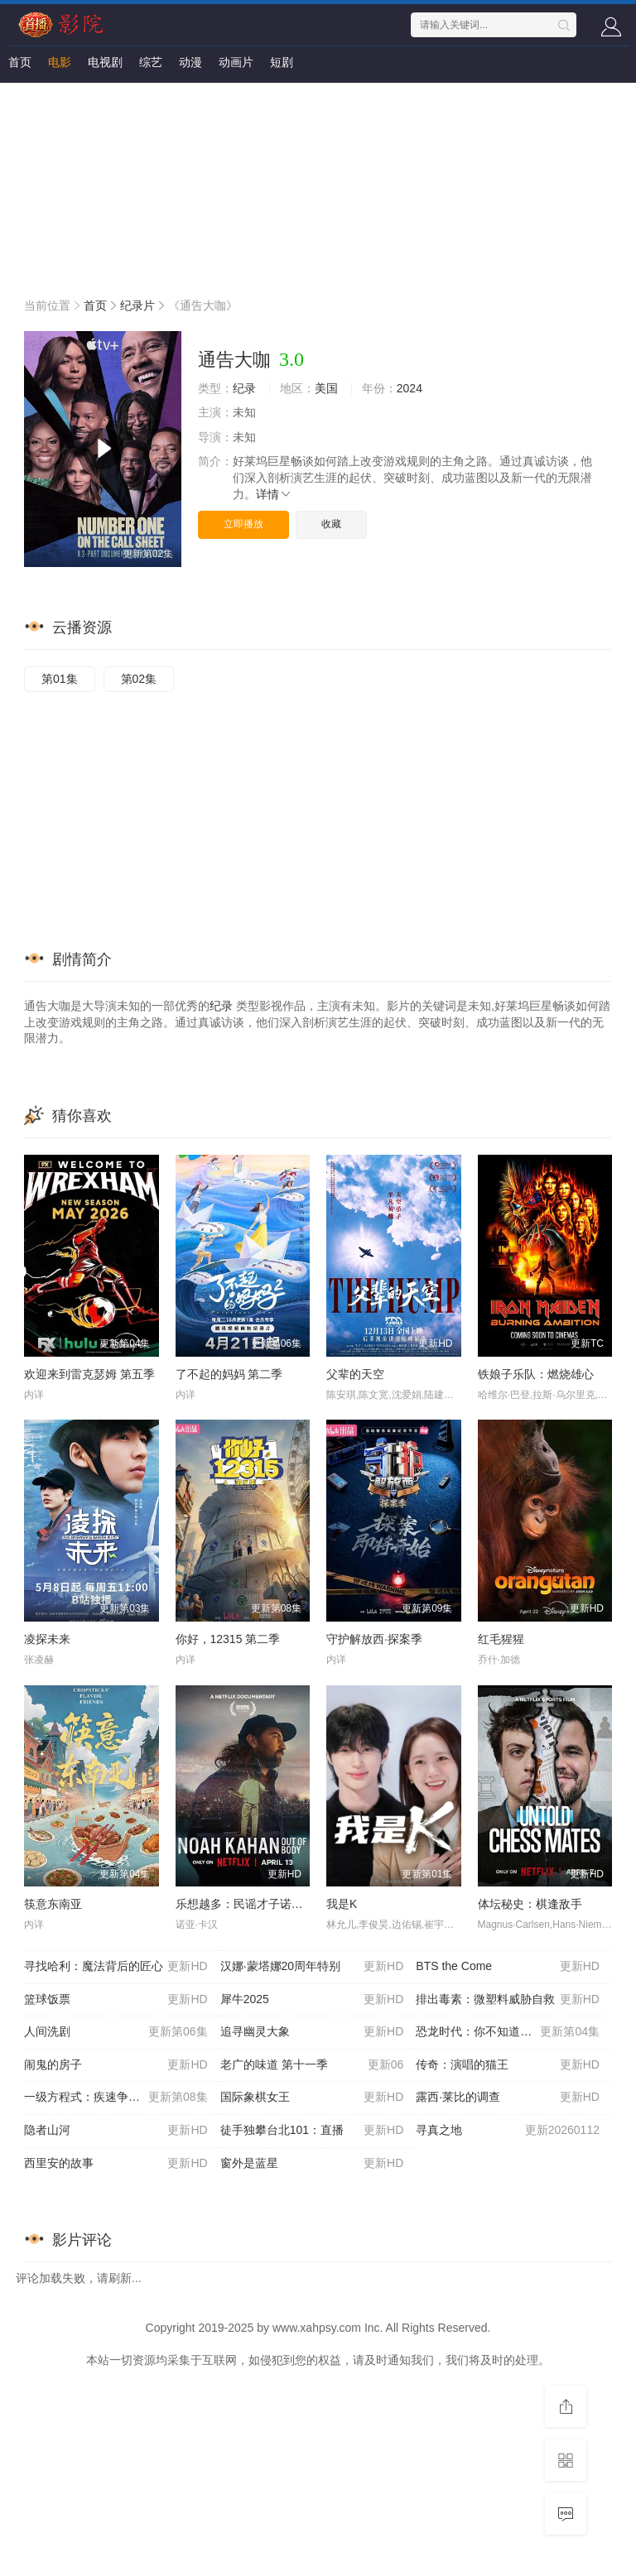  I want to click on 立即播放, so click(243, 524).